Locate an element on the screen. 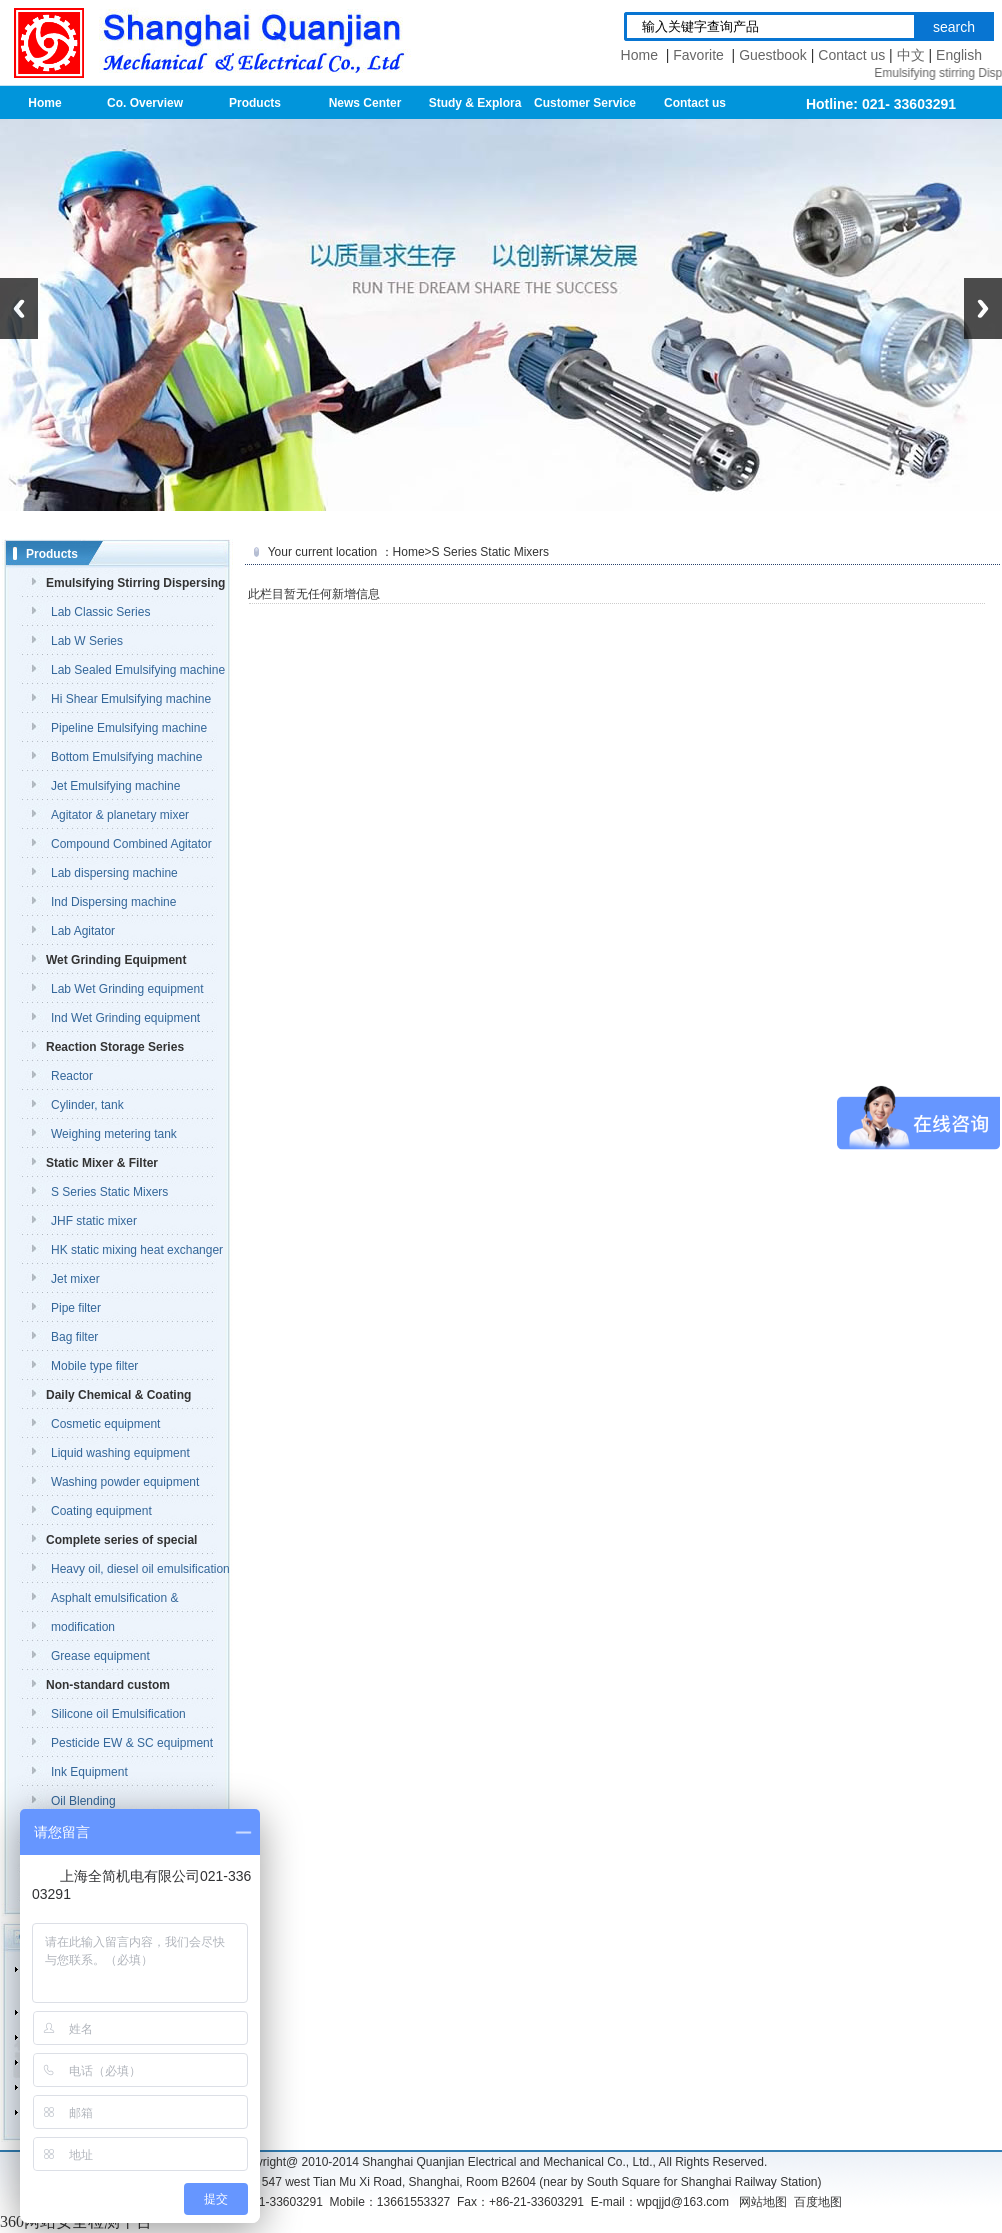 This screenshot has height=2233, width=1002. Pipeline Emulsifying machine is located at coordinates (129, 728).